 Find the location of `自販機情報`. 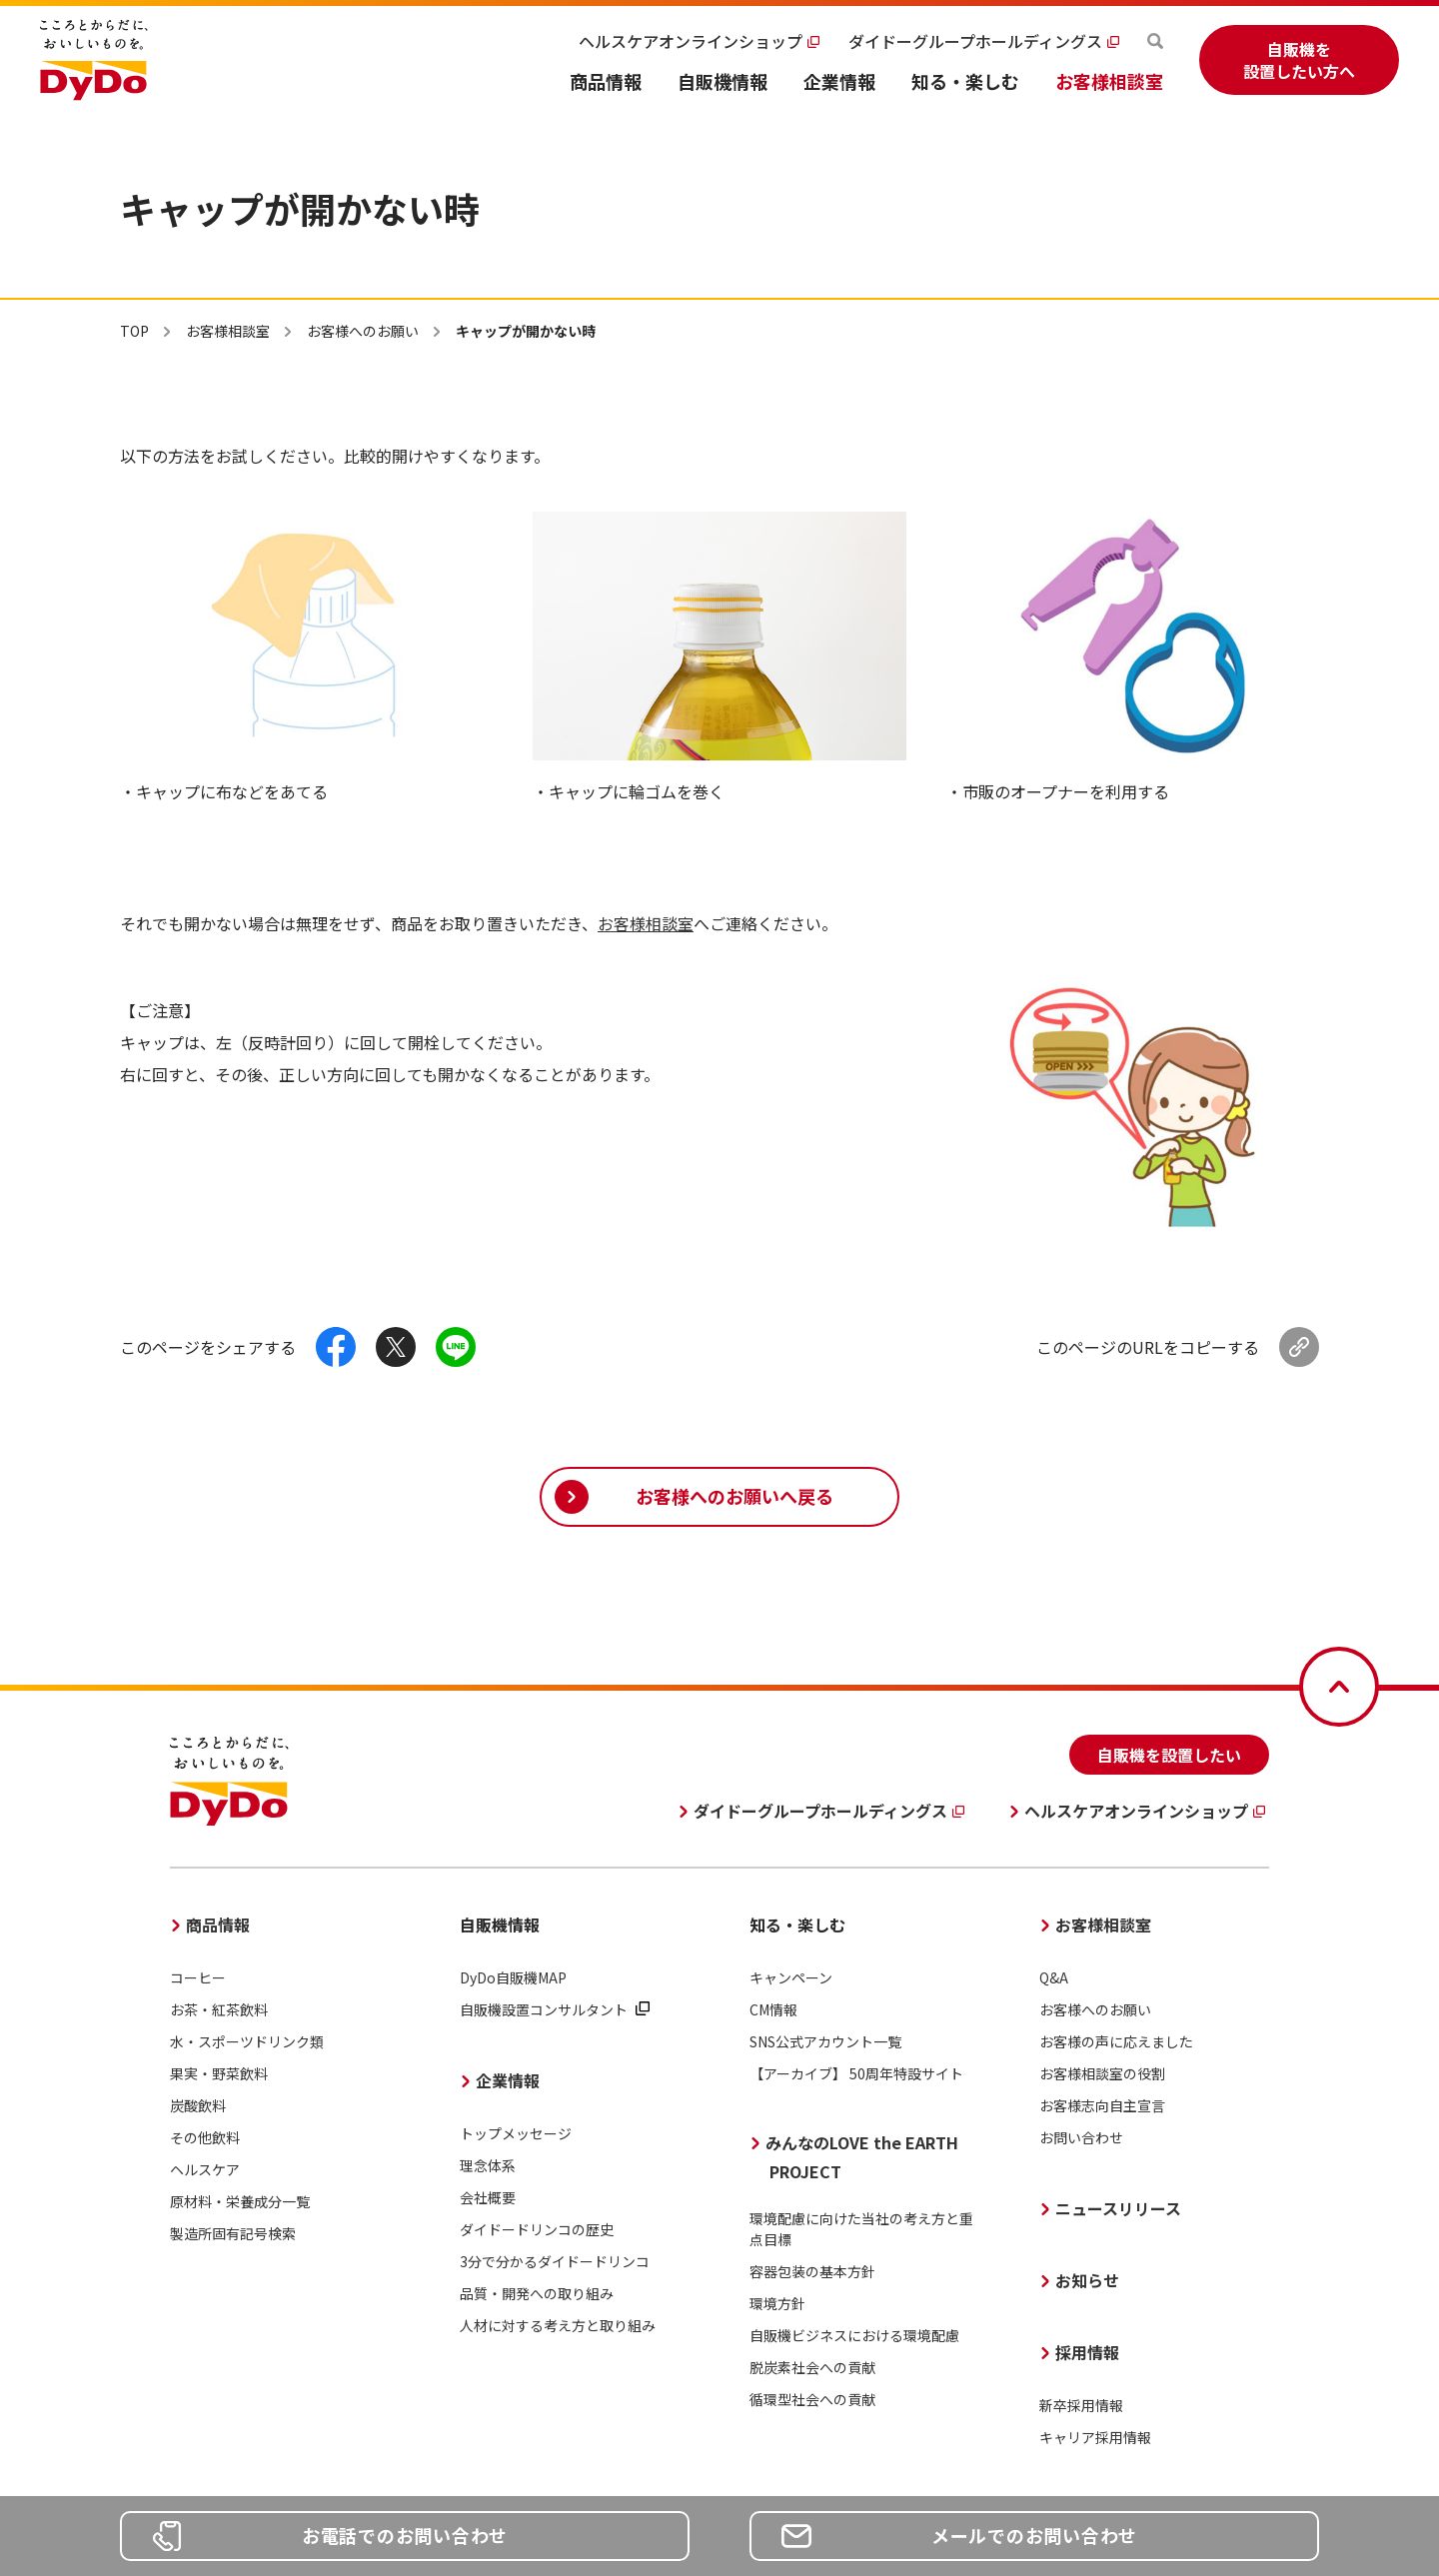

自販機情報 is located at coordinates (722, 81).